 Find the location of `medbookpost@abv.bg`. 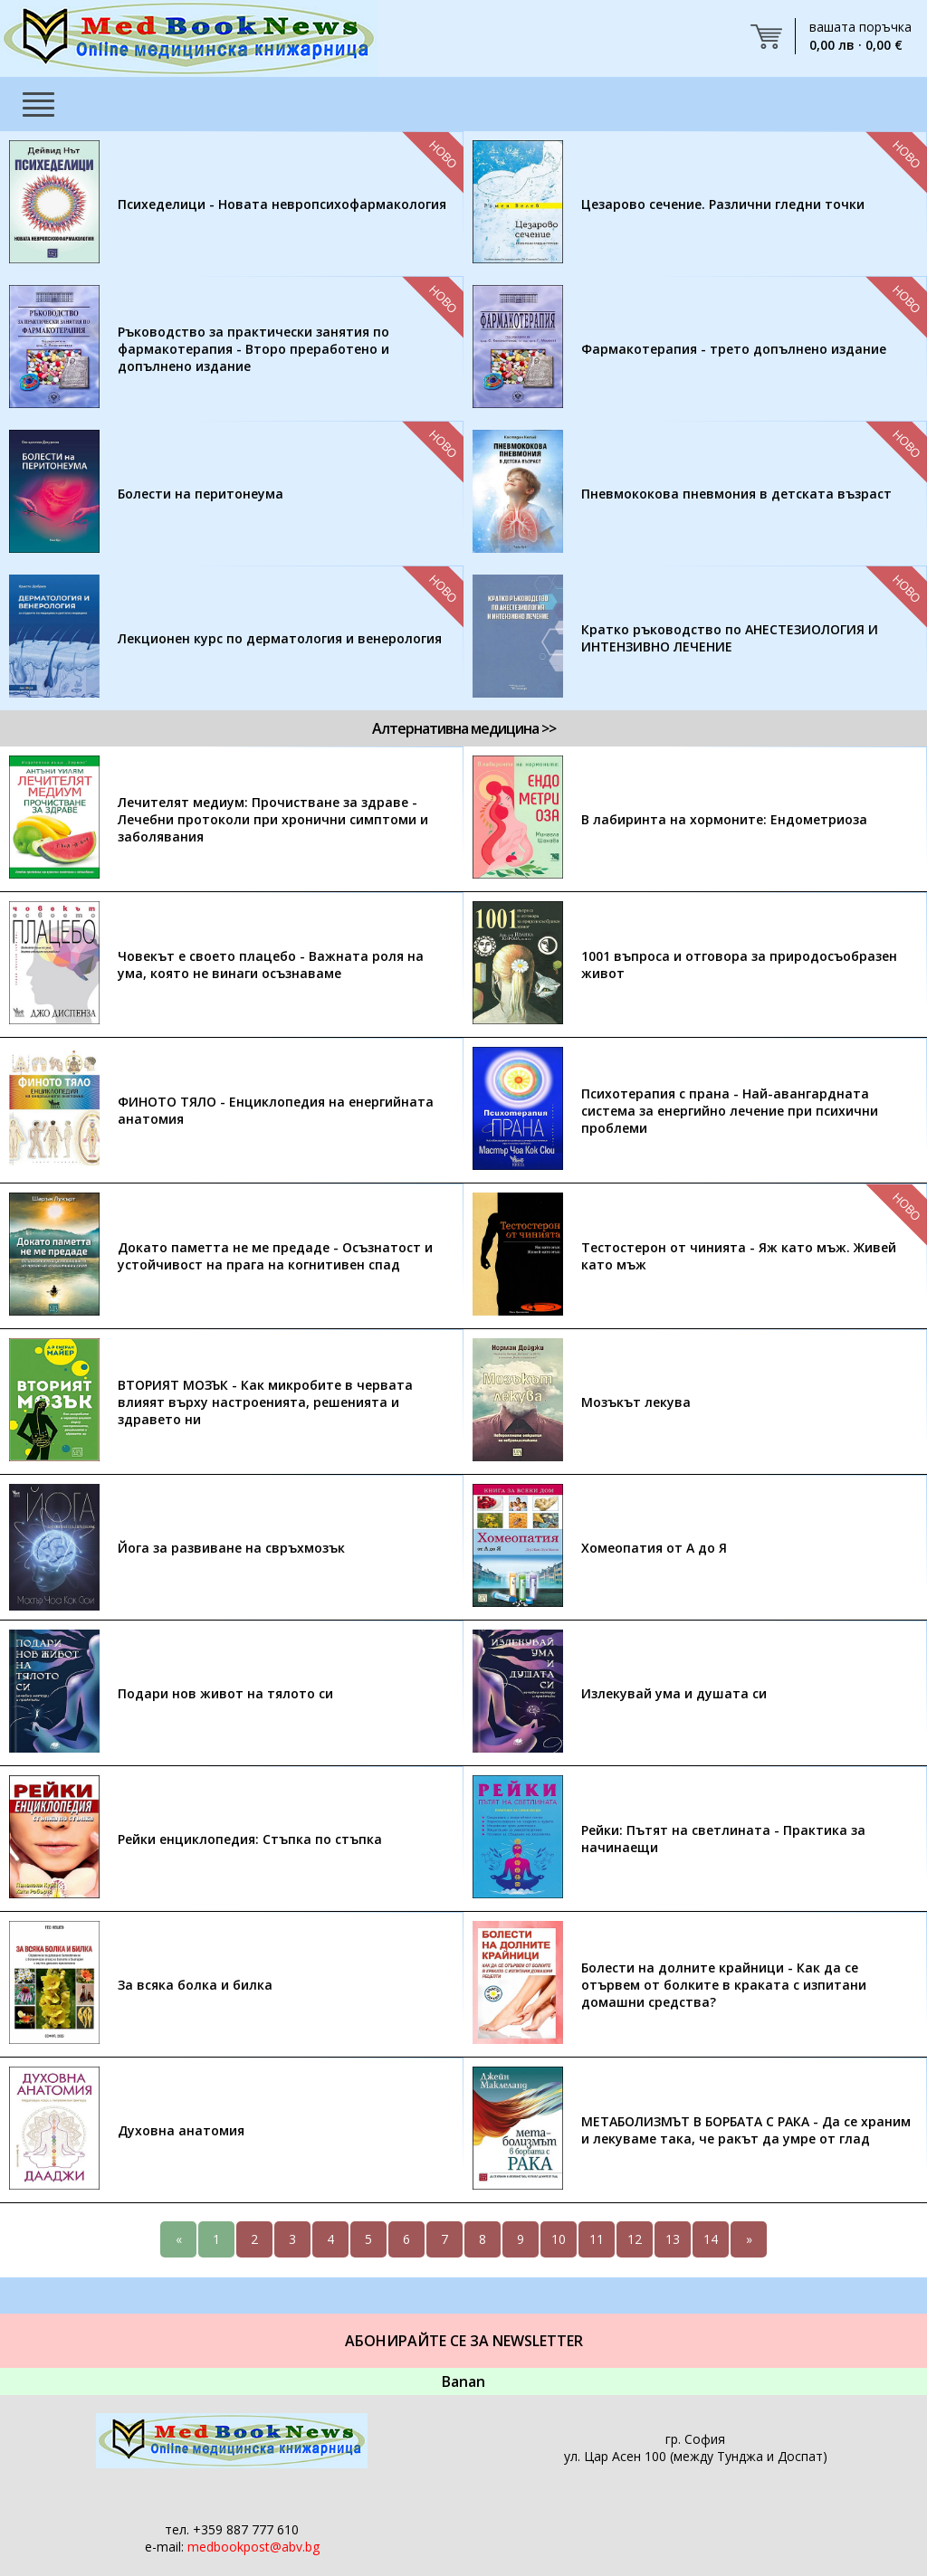

medbookpost@abv.bg is located at coordinates (253, 2546).